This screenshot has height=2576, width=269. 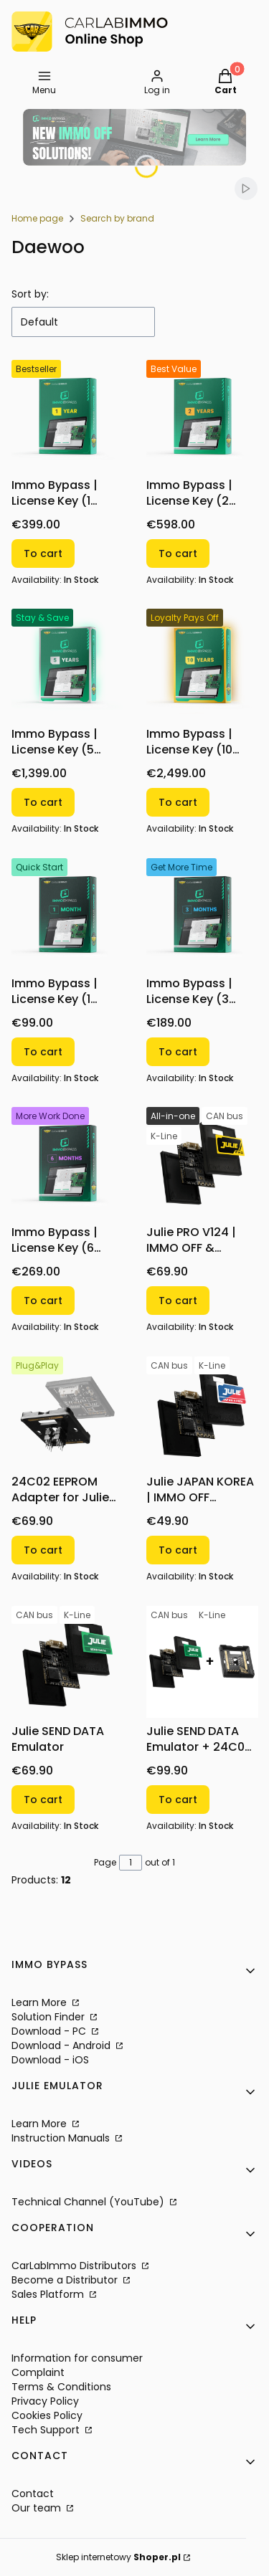 I want to click on CarLabImmo Distributors, so click(x=75, y=2265).